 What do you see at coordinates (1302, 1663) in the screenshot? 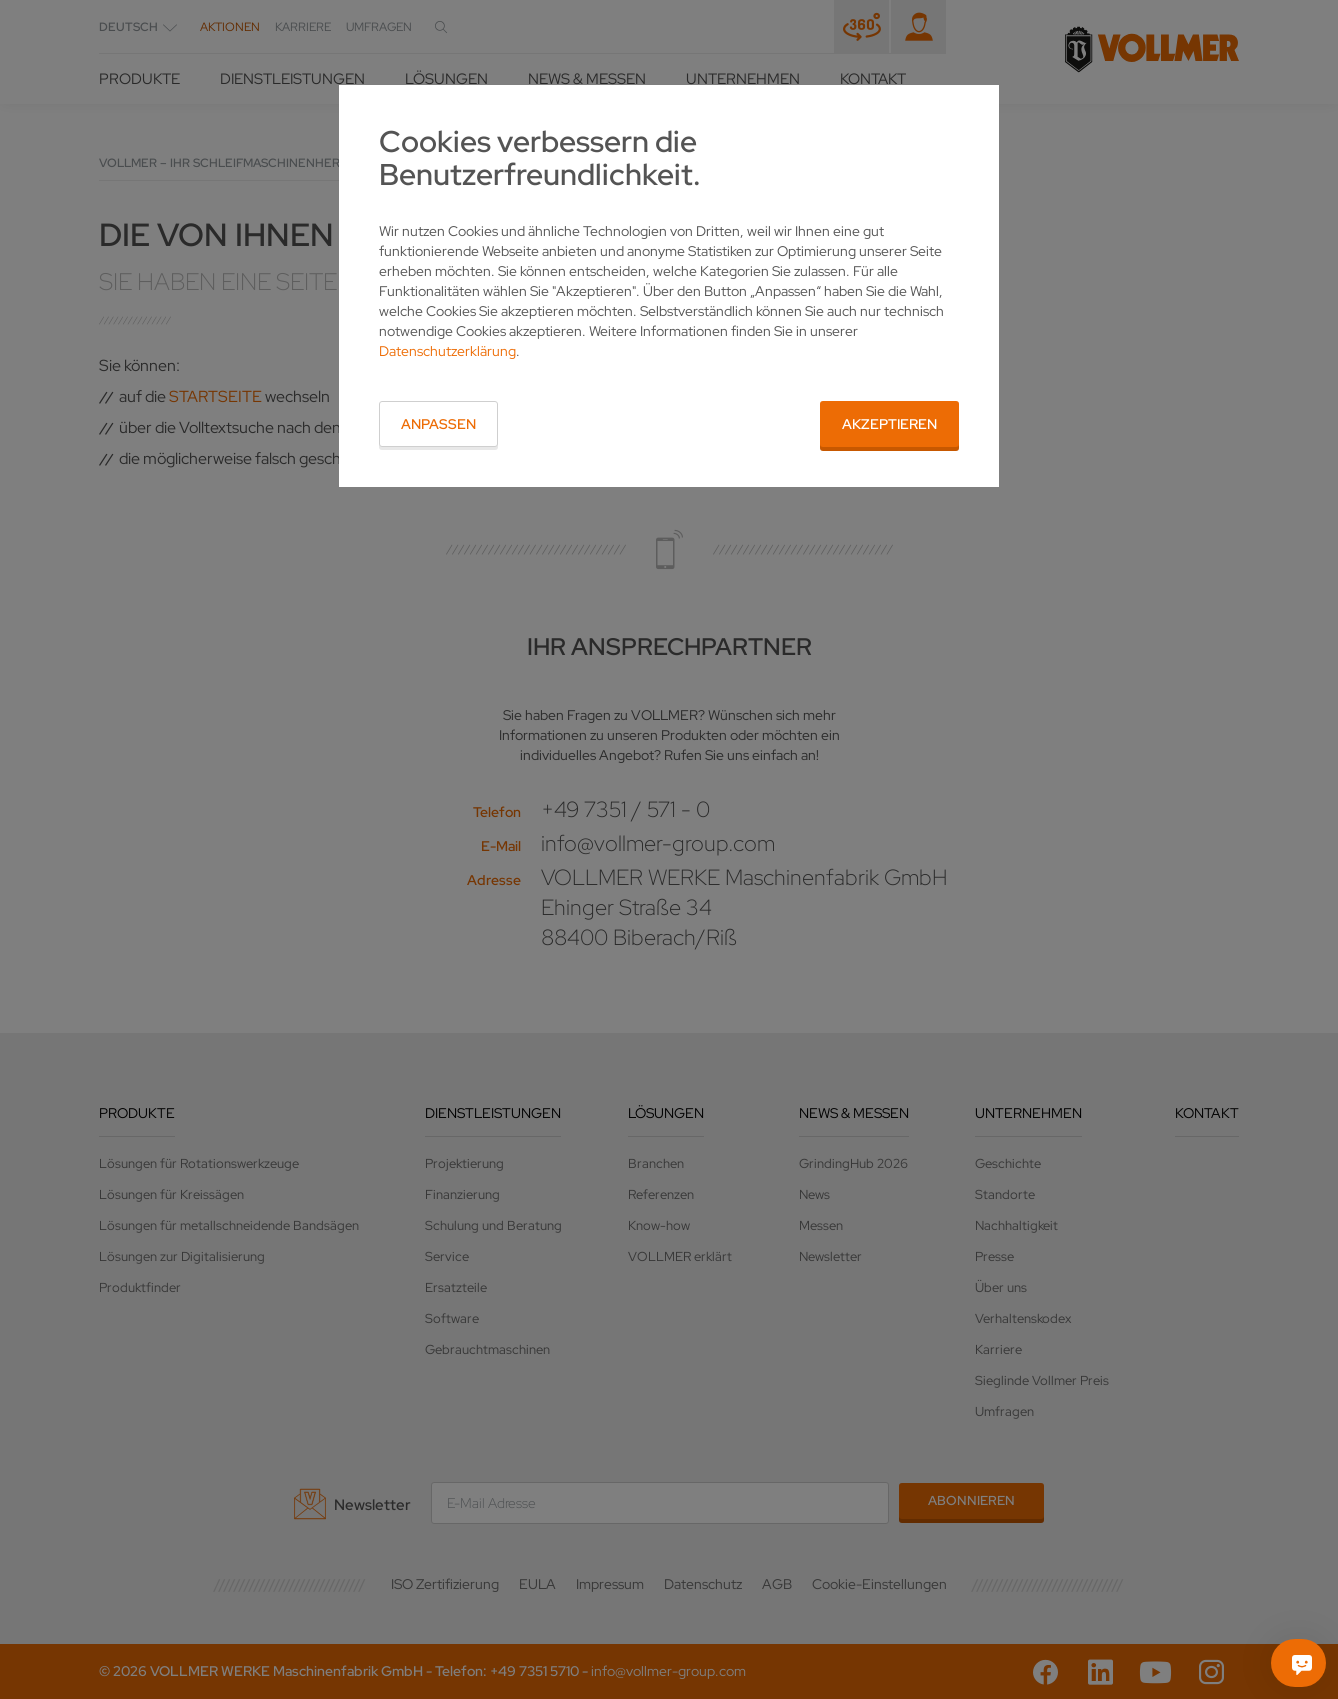
I see `[Fragen Sie mich]` at bounding box center [1302, 1663].